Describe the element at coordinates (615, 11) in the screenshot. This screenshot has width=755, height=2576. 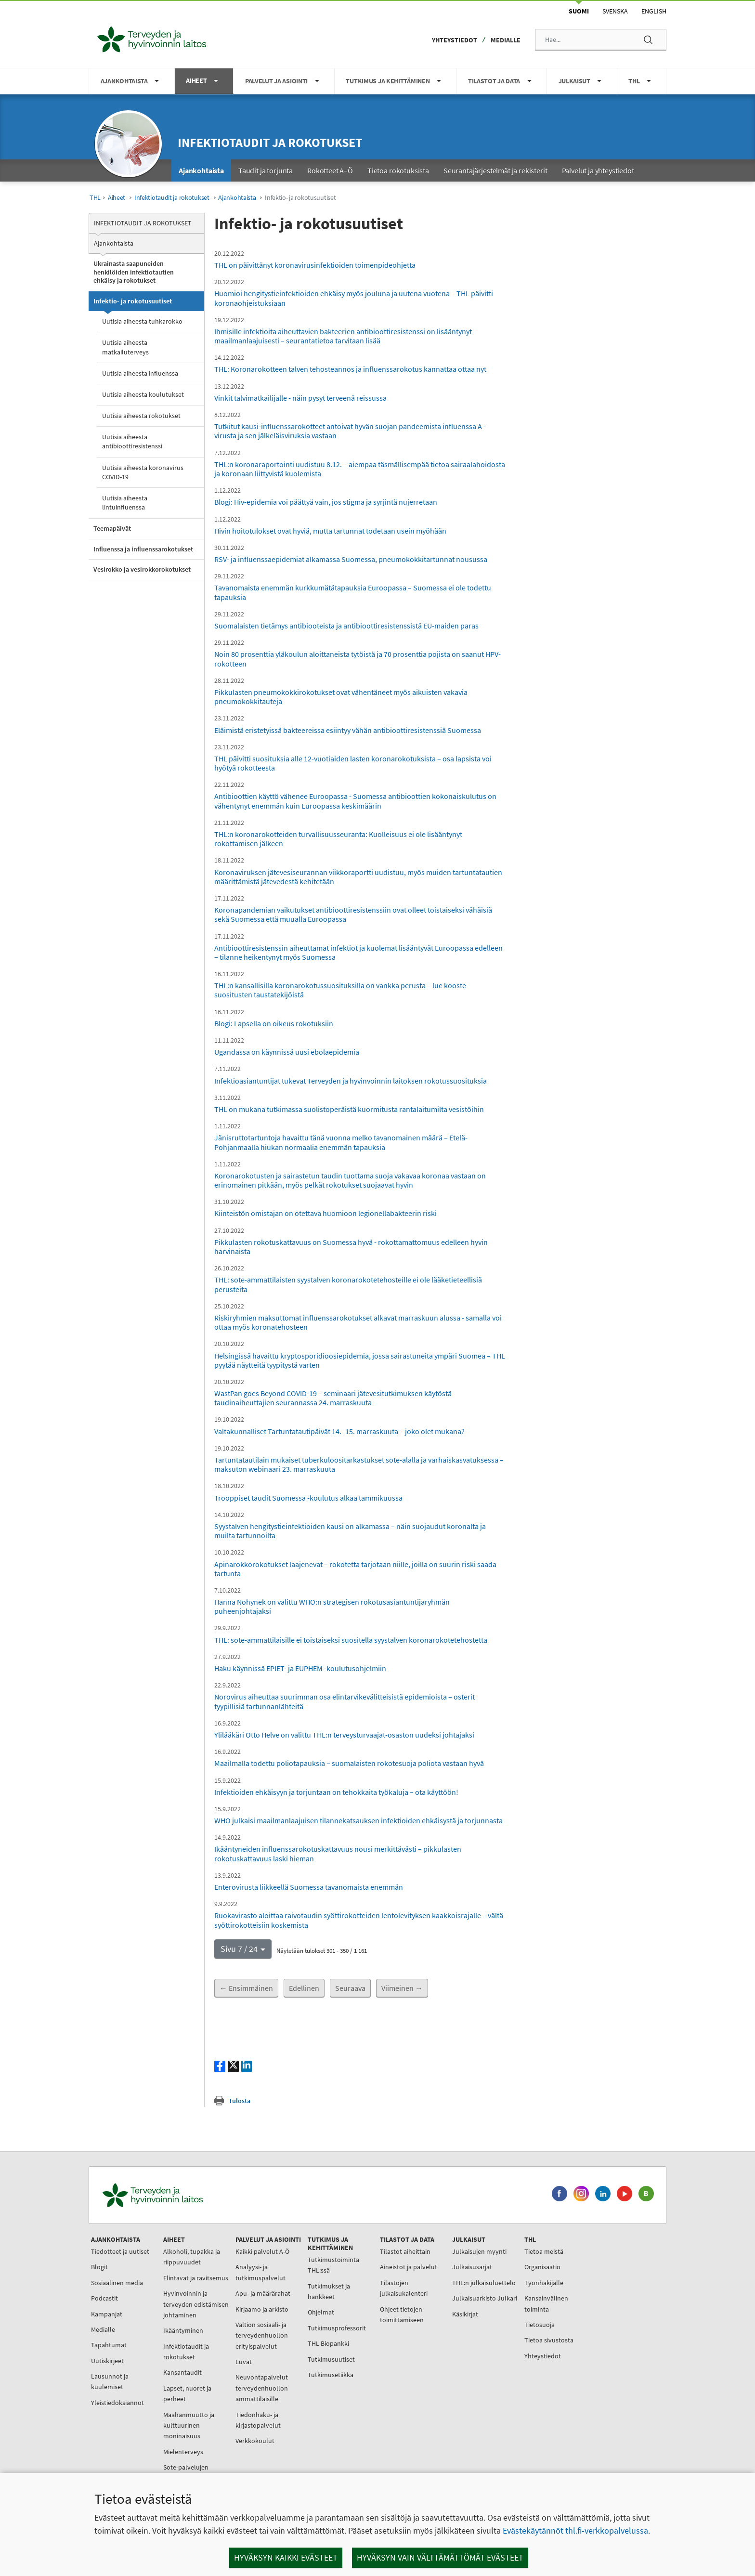
I see `Svenska` at that location.